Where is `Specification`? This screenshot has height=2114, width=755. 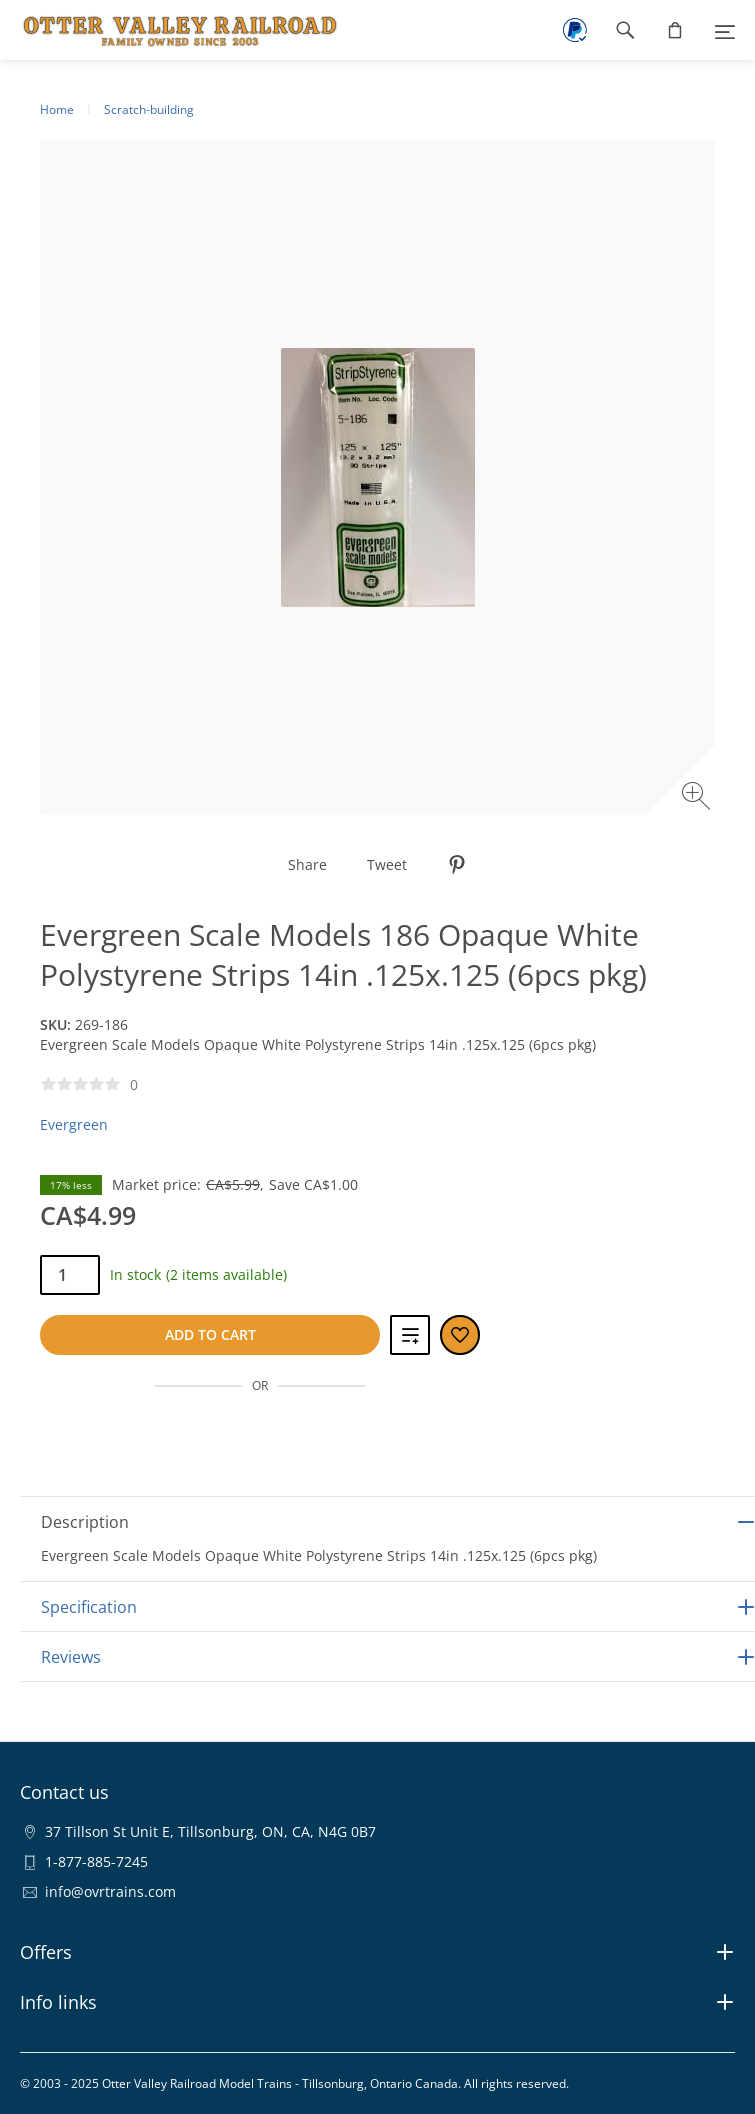 Specification is located at coordinates (89, 1607).